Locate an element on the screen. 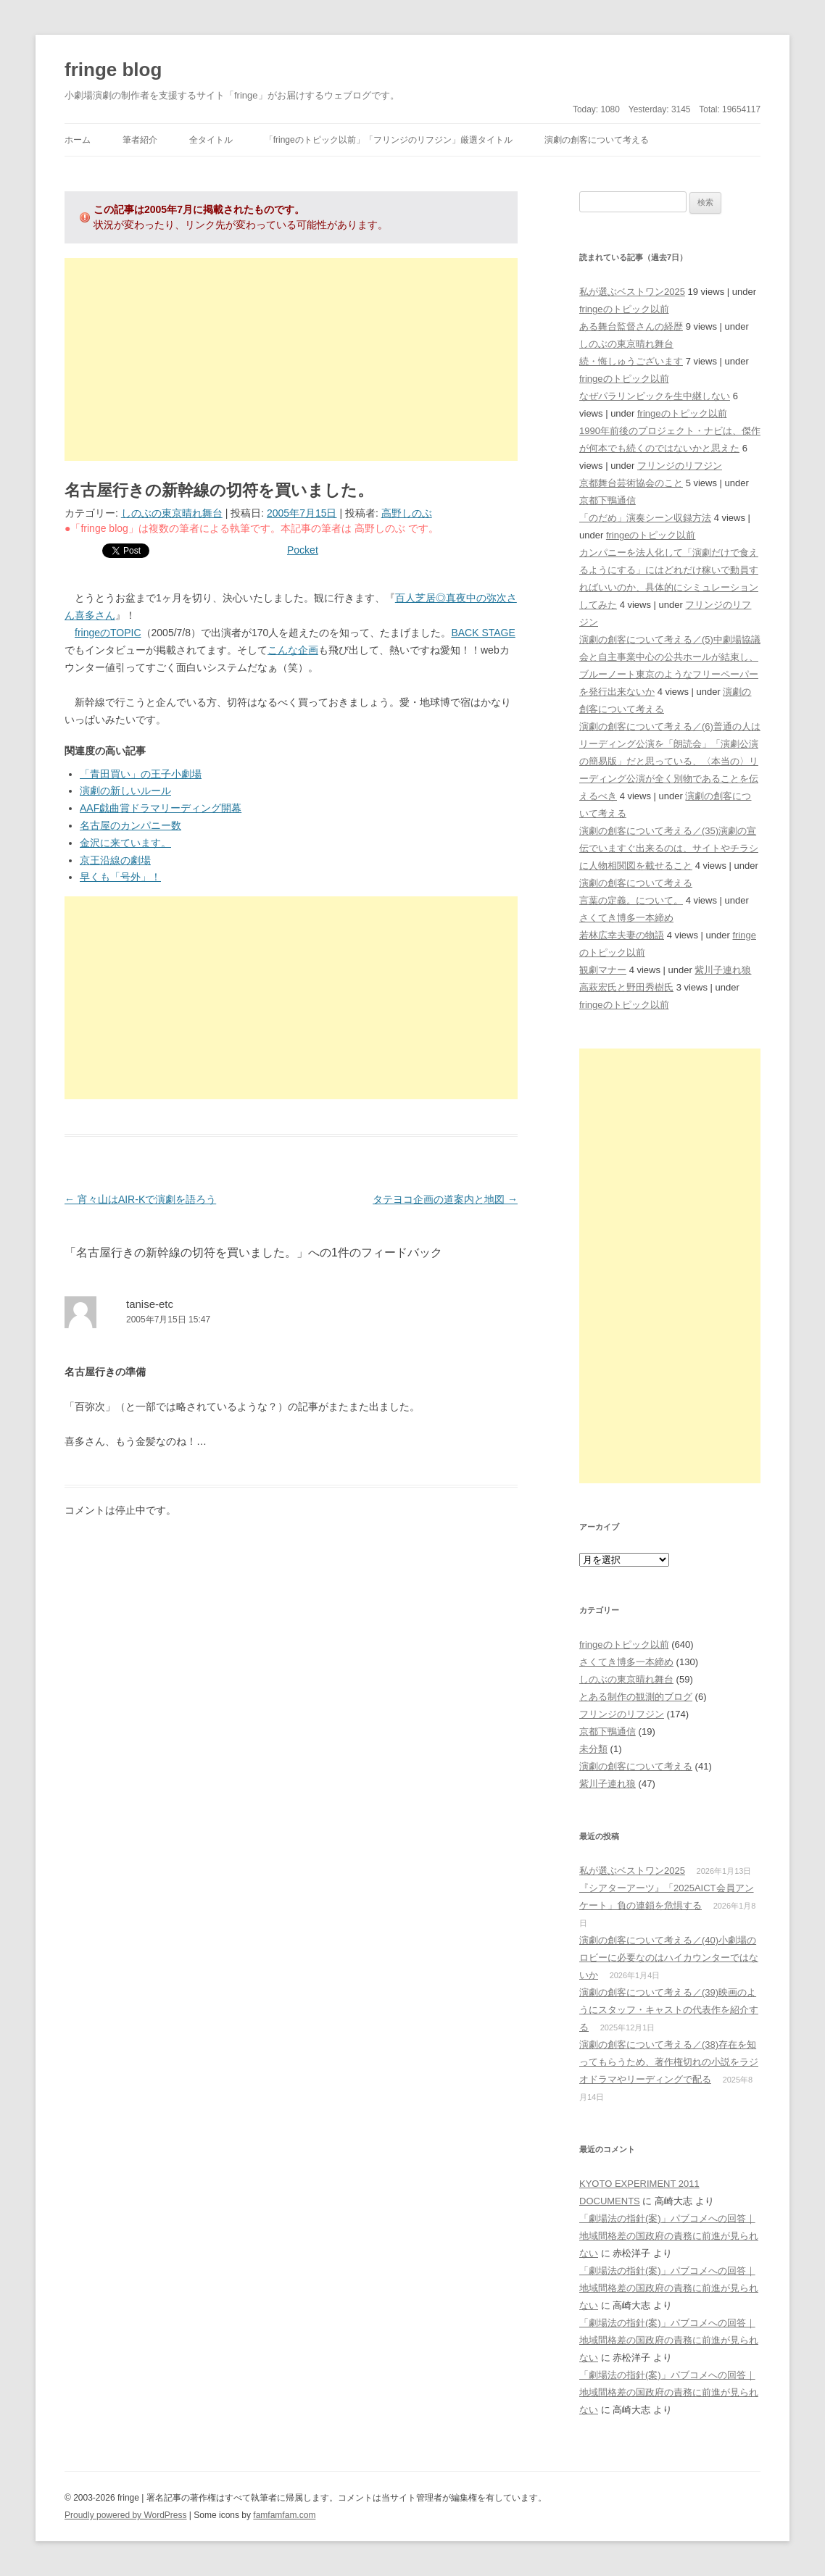 This screenshot has width=825, height=2576. 演劇の創客について考える／(38)存在を知ってもらうため、著作権切れの小説をラジオドラマやリーディングで配る is located at coordinates (668, 2062).